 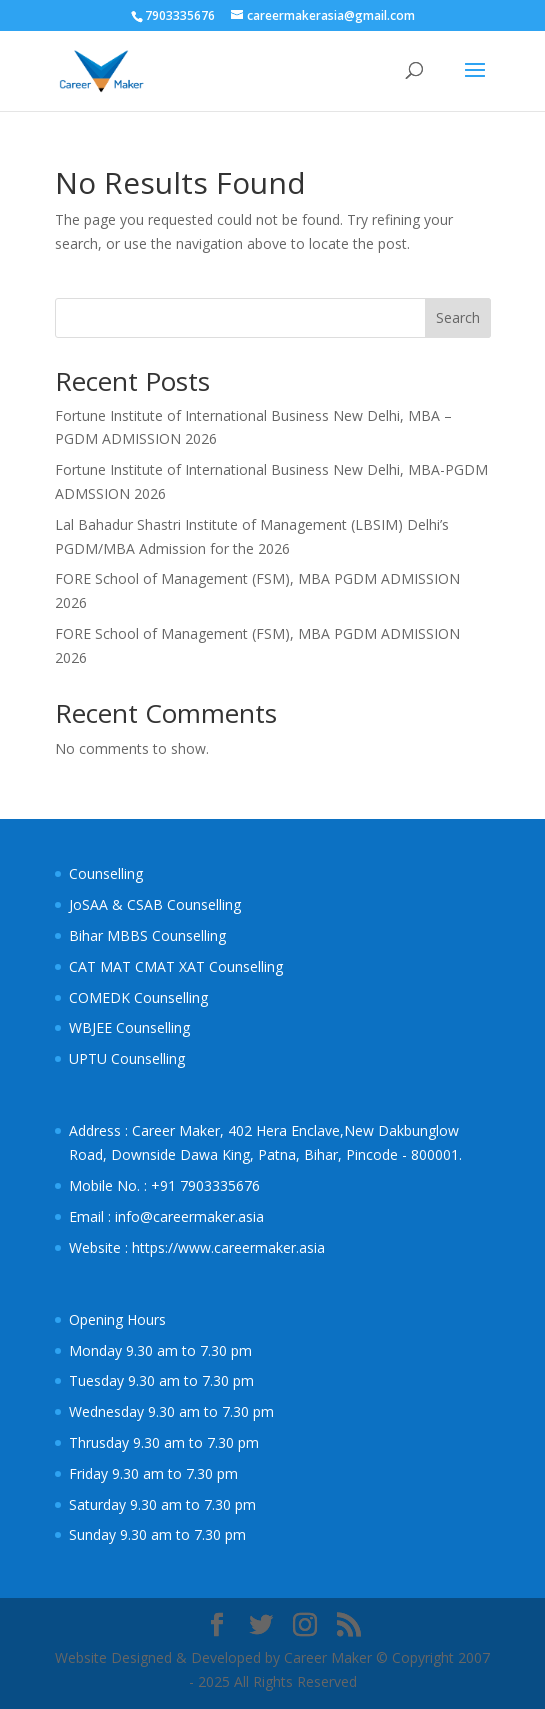 What do you see at coordinates (129, 1027) in the screenshot?
I see `WBJEE Counselling` at bounding box center [129, 1027].